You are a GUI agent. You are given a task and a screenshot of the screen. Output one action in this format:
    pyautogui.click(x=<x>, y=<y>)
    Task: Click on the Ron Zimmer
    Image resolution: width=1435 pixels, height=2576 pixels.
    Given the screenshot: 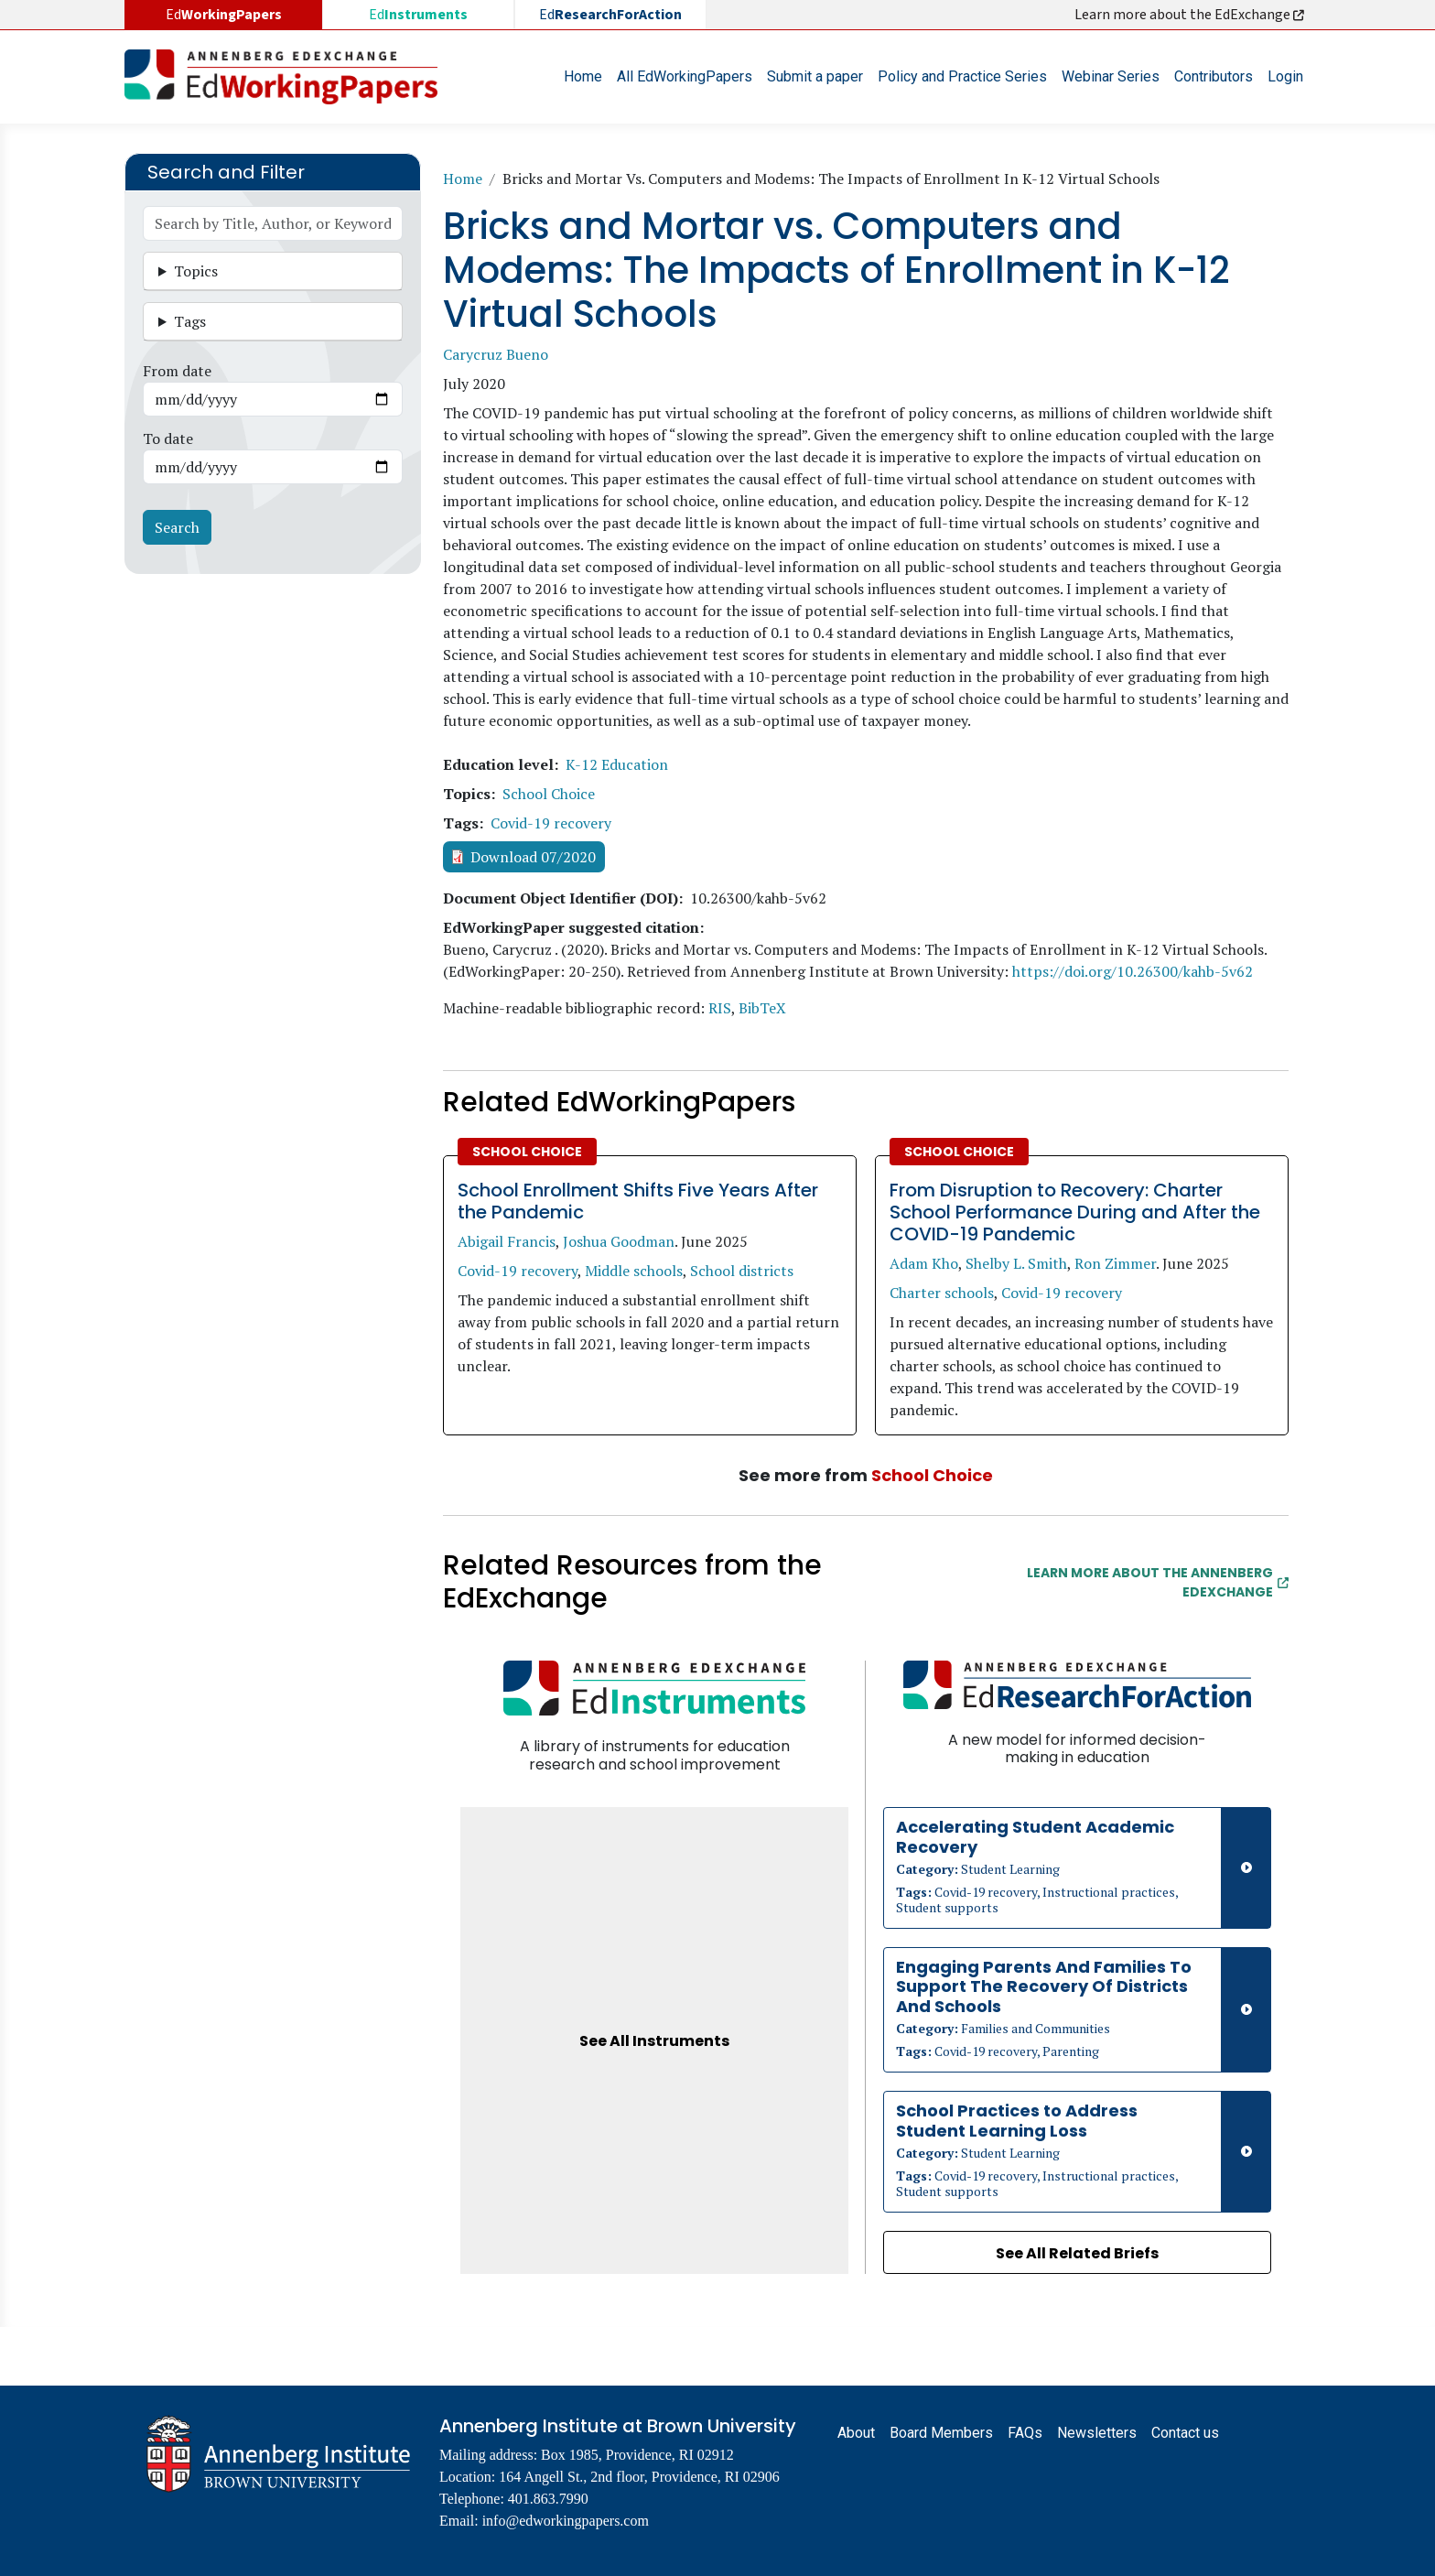 What is the action you would take?
    pyautogui.click(x=1115, y=1263)
    